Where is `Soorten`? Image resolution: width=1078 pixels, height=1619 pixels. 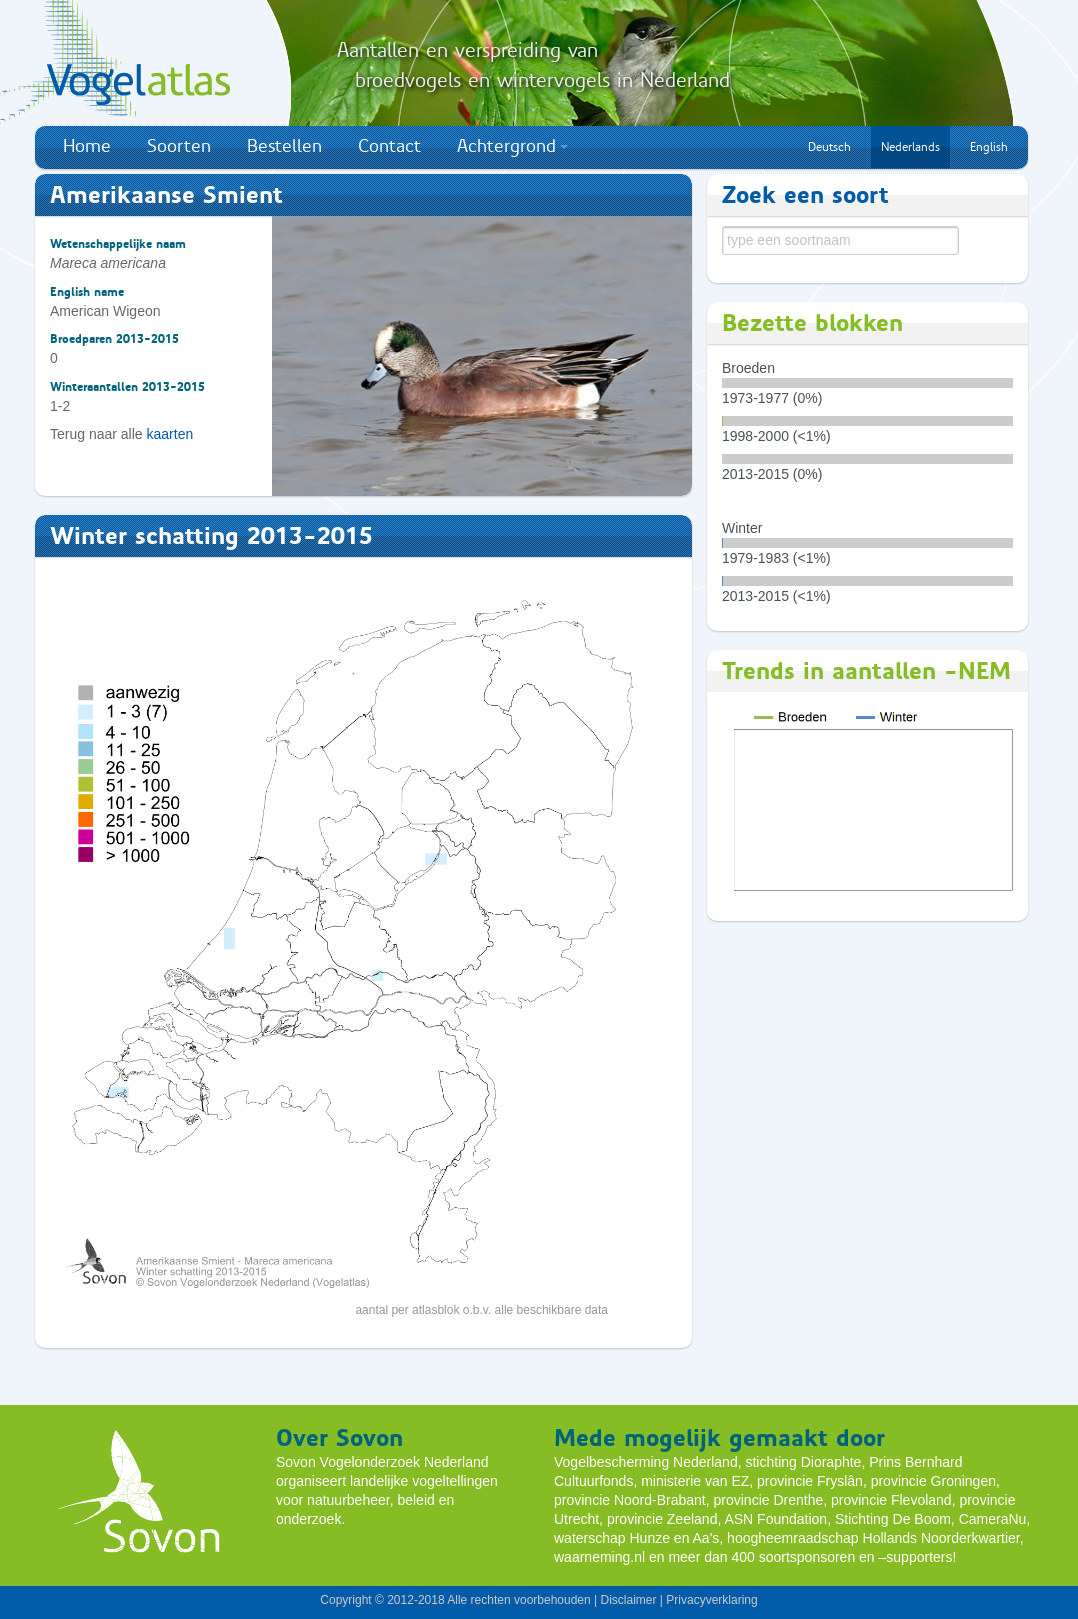 Soorten is located at coordinates (179, 146).